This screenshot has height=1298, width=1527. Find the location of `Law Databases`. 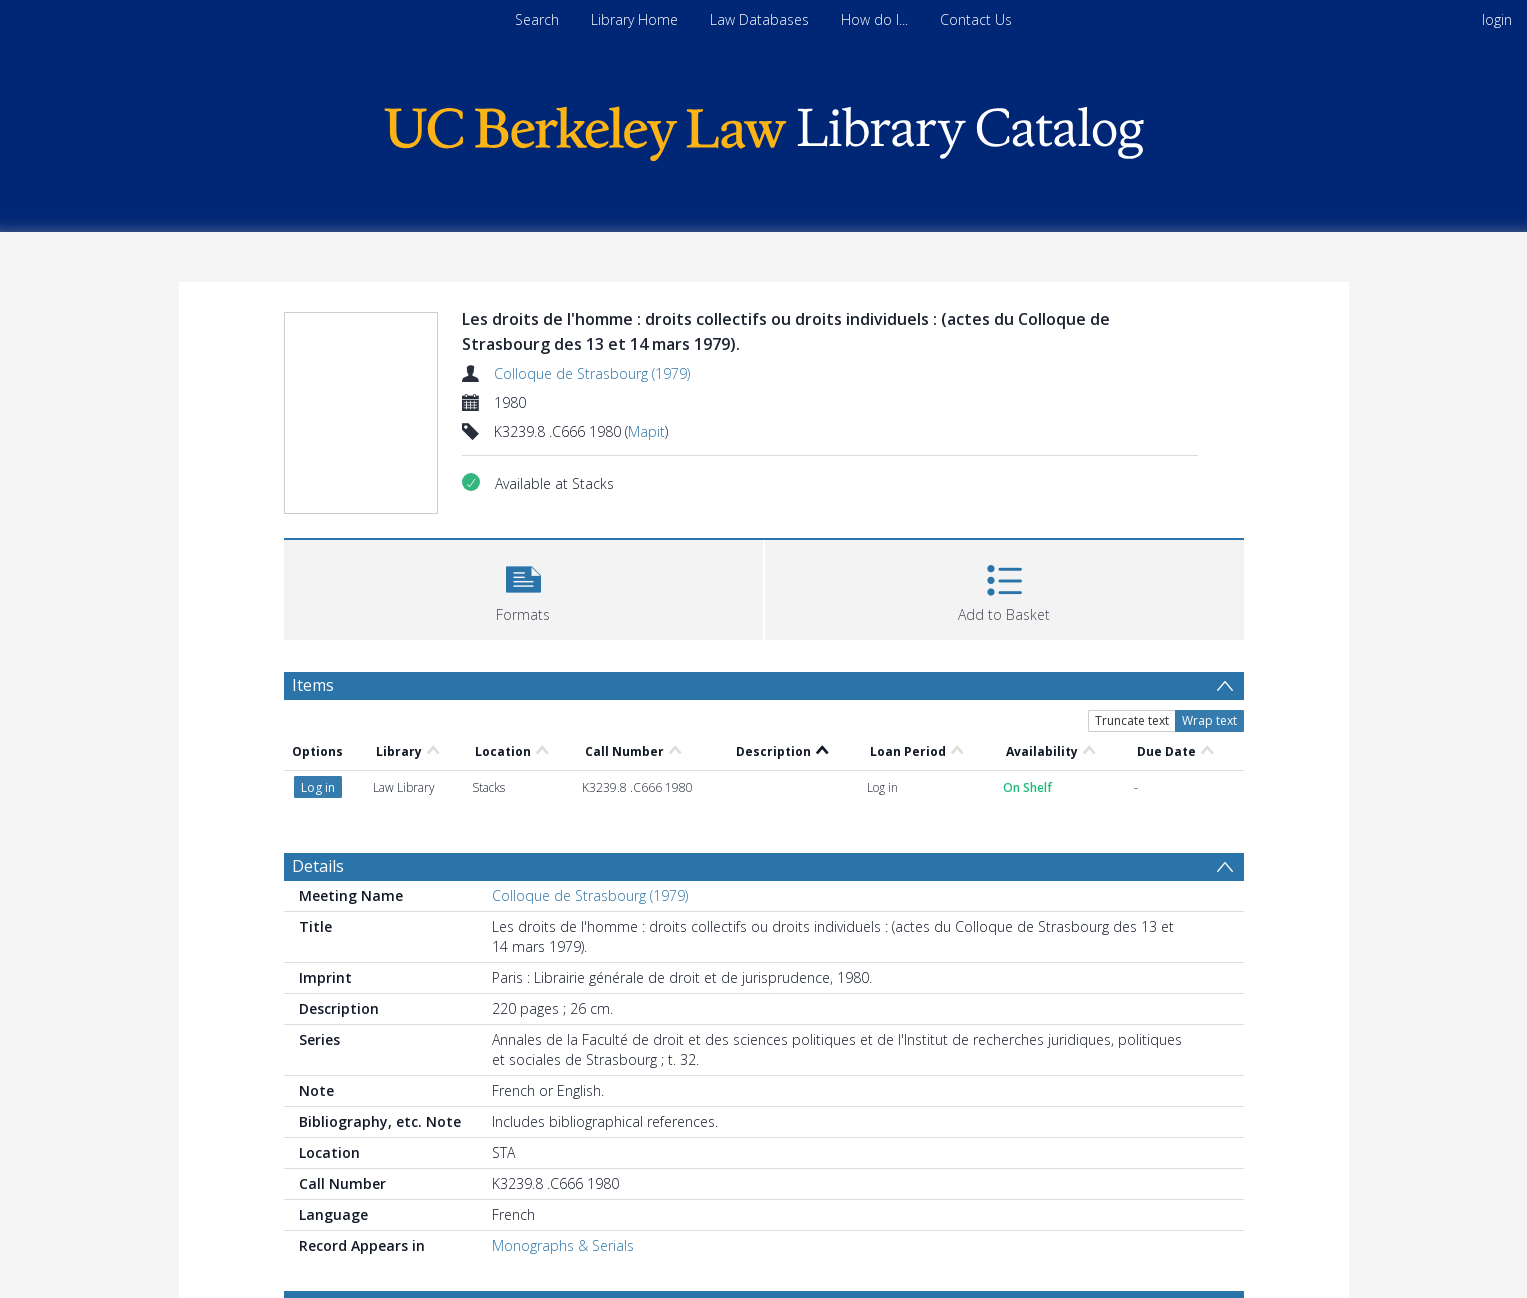

Law Databases is located at coordinates (759, 19).